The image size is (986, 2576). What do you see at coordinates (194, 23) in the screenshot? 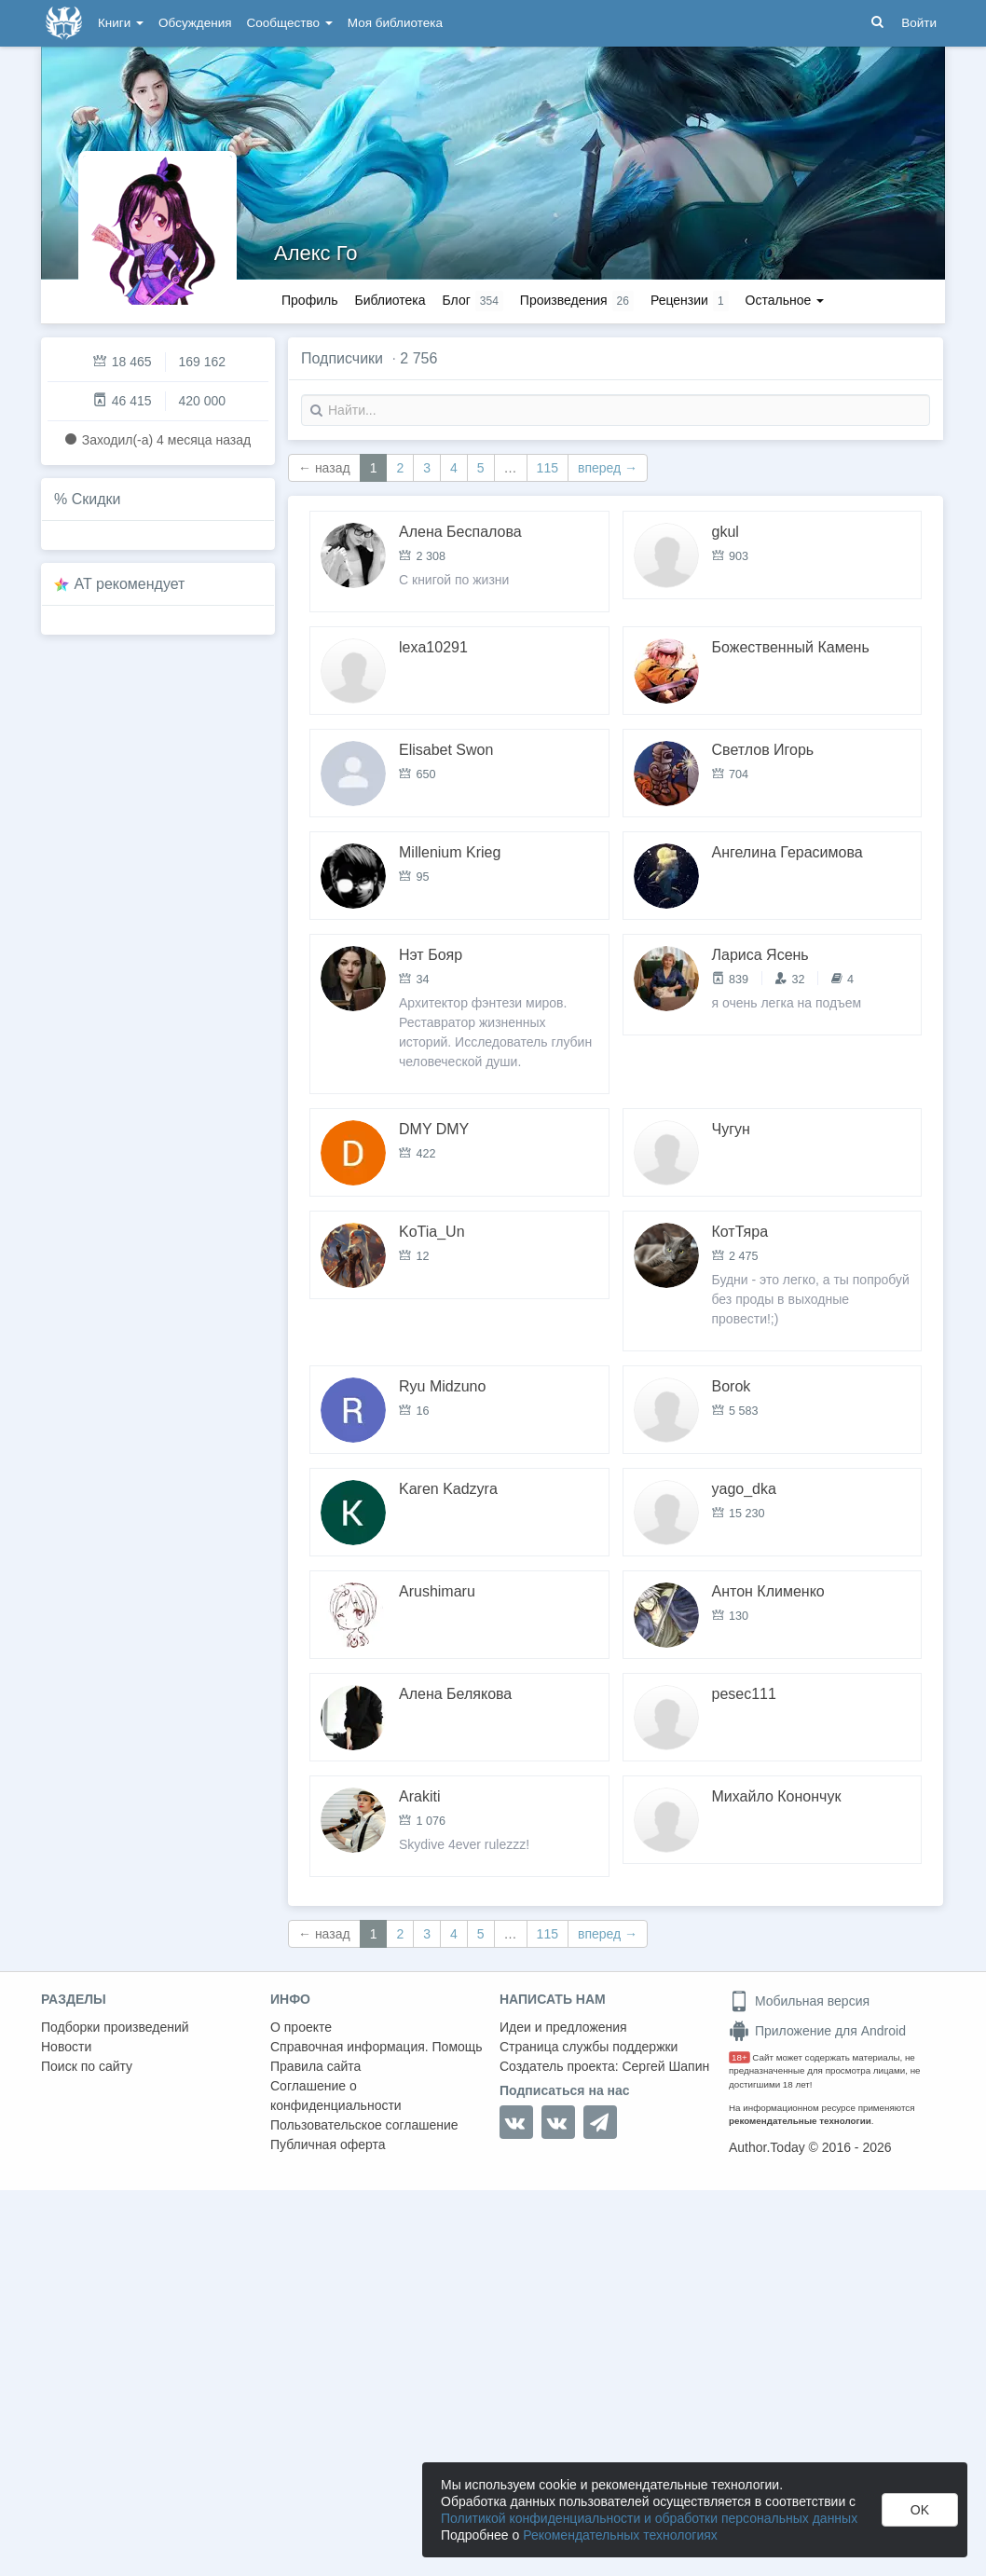
I see `Обсуждения` at bounding box center [194, 23].